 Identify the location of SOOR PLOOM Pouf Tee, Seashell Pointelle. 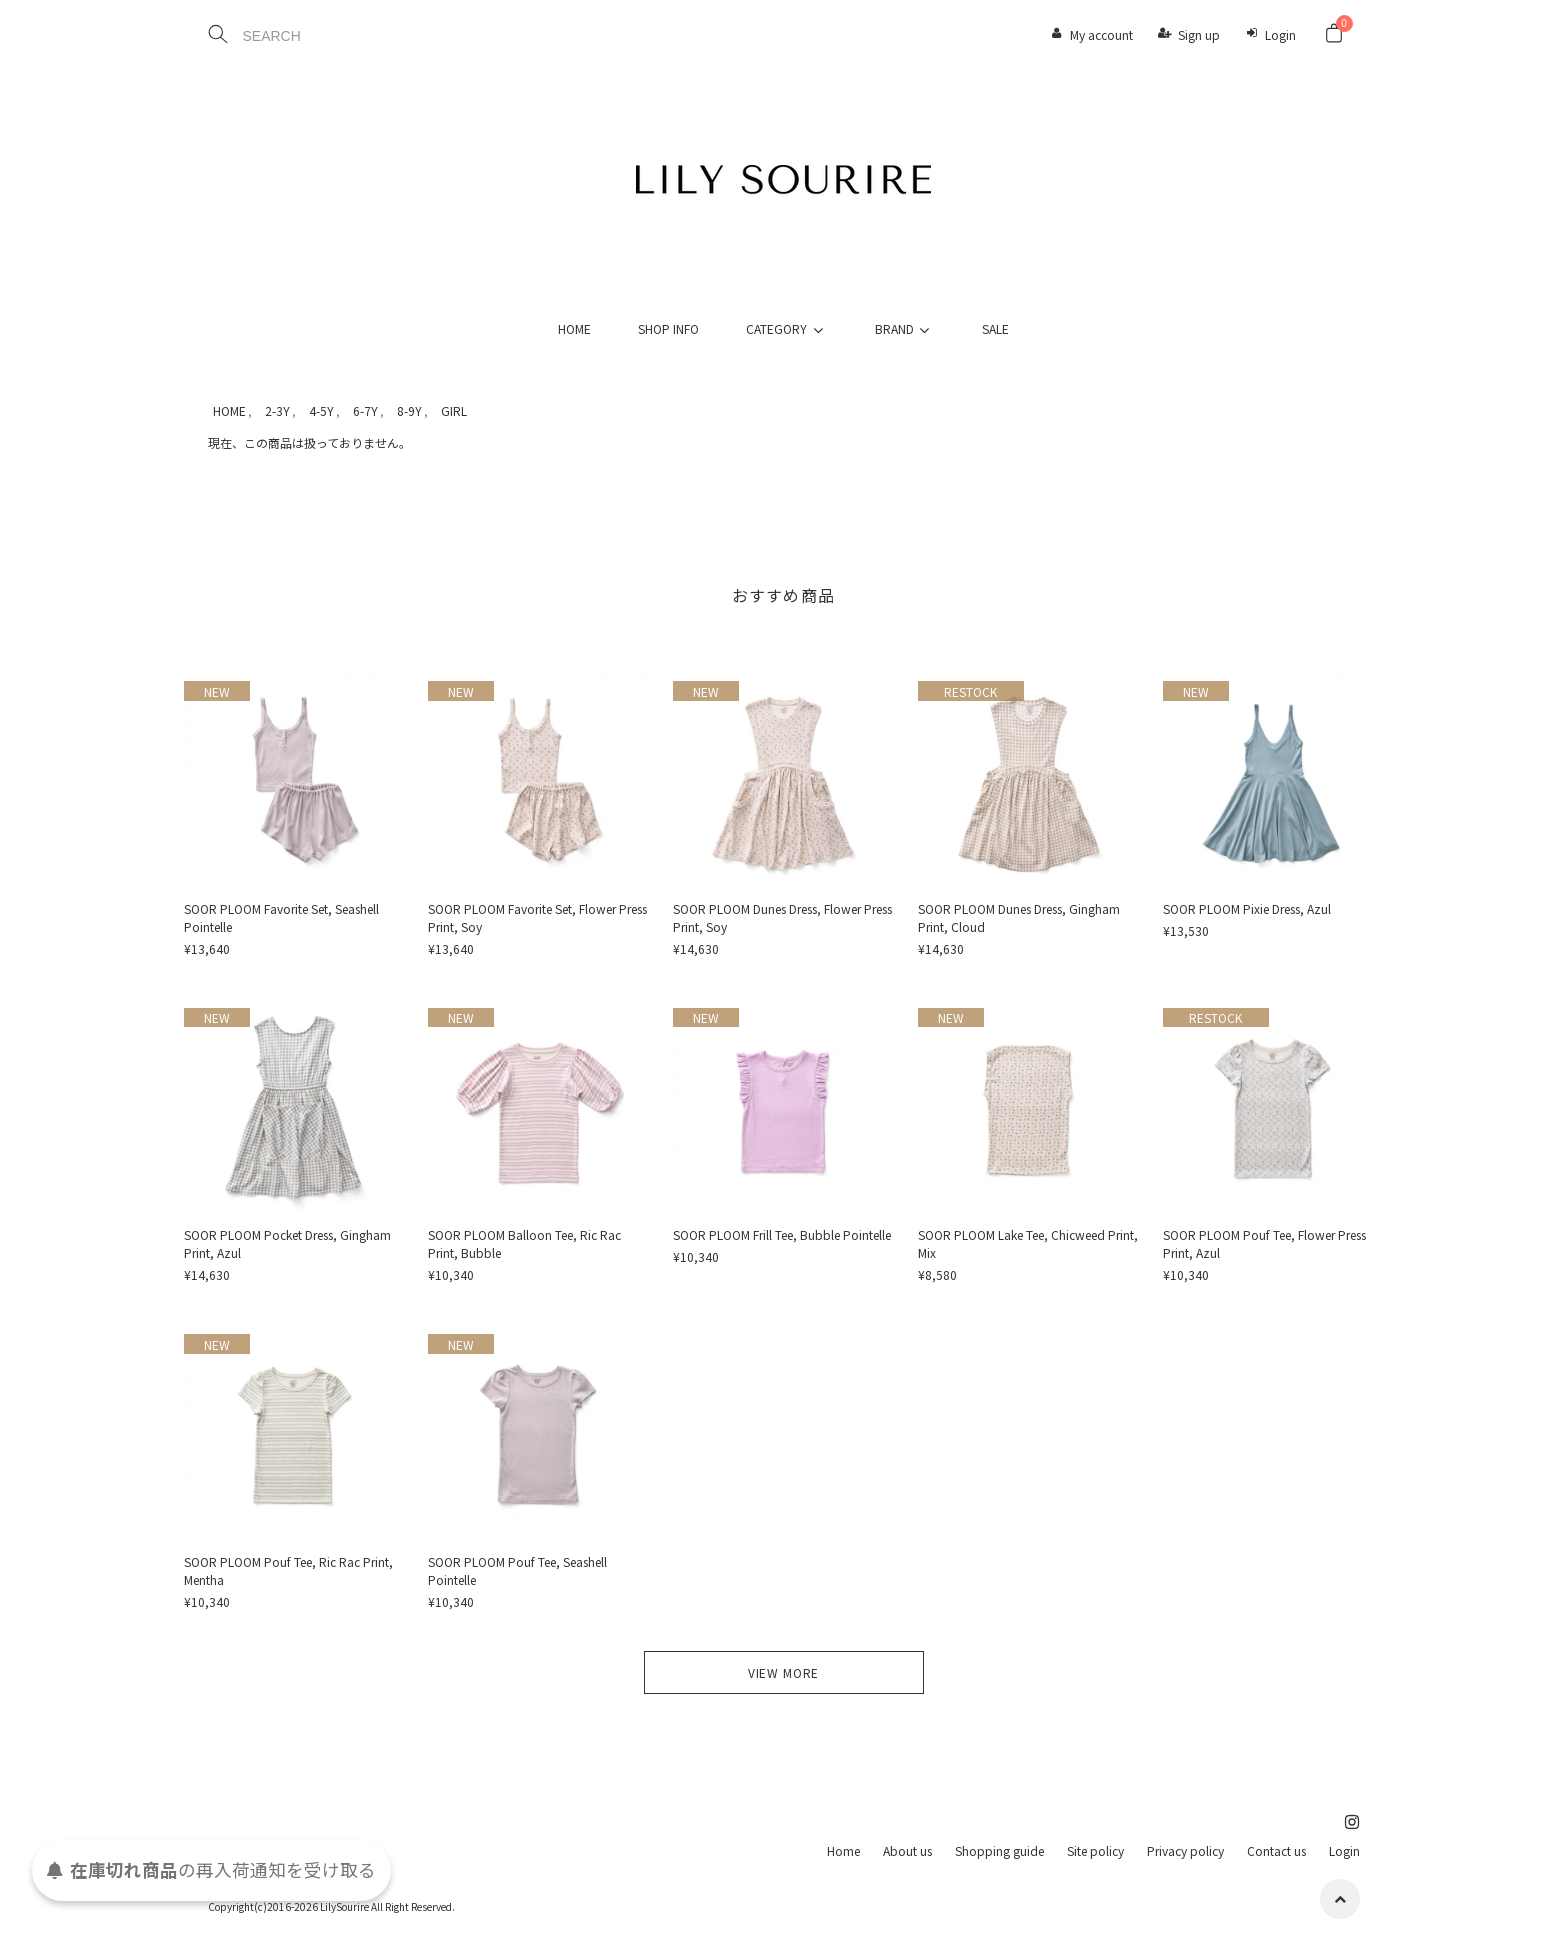
(517, 1570).